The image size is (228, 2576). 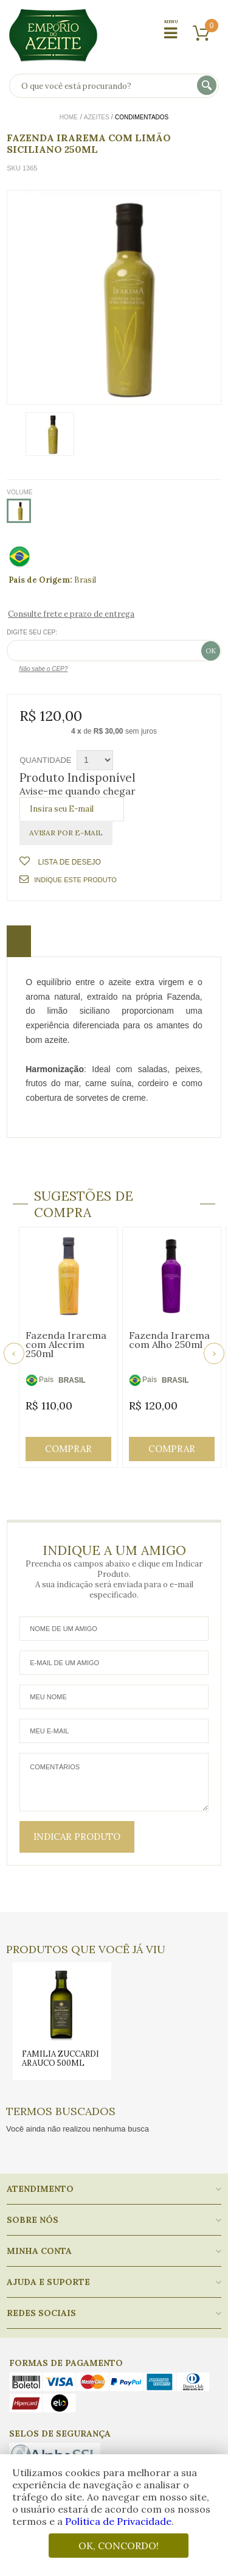 What do you see at coordinates (72, 1380) in the screenshot?
I see `BRASIL` at bounding box center [72, 1380].